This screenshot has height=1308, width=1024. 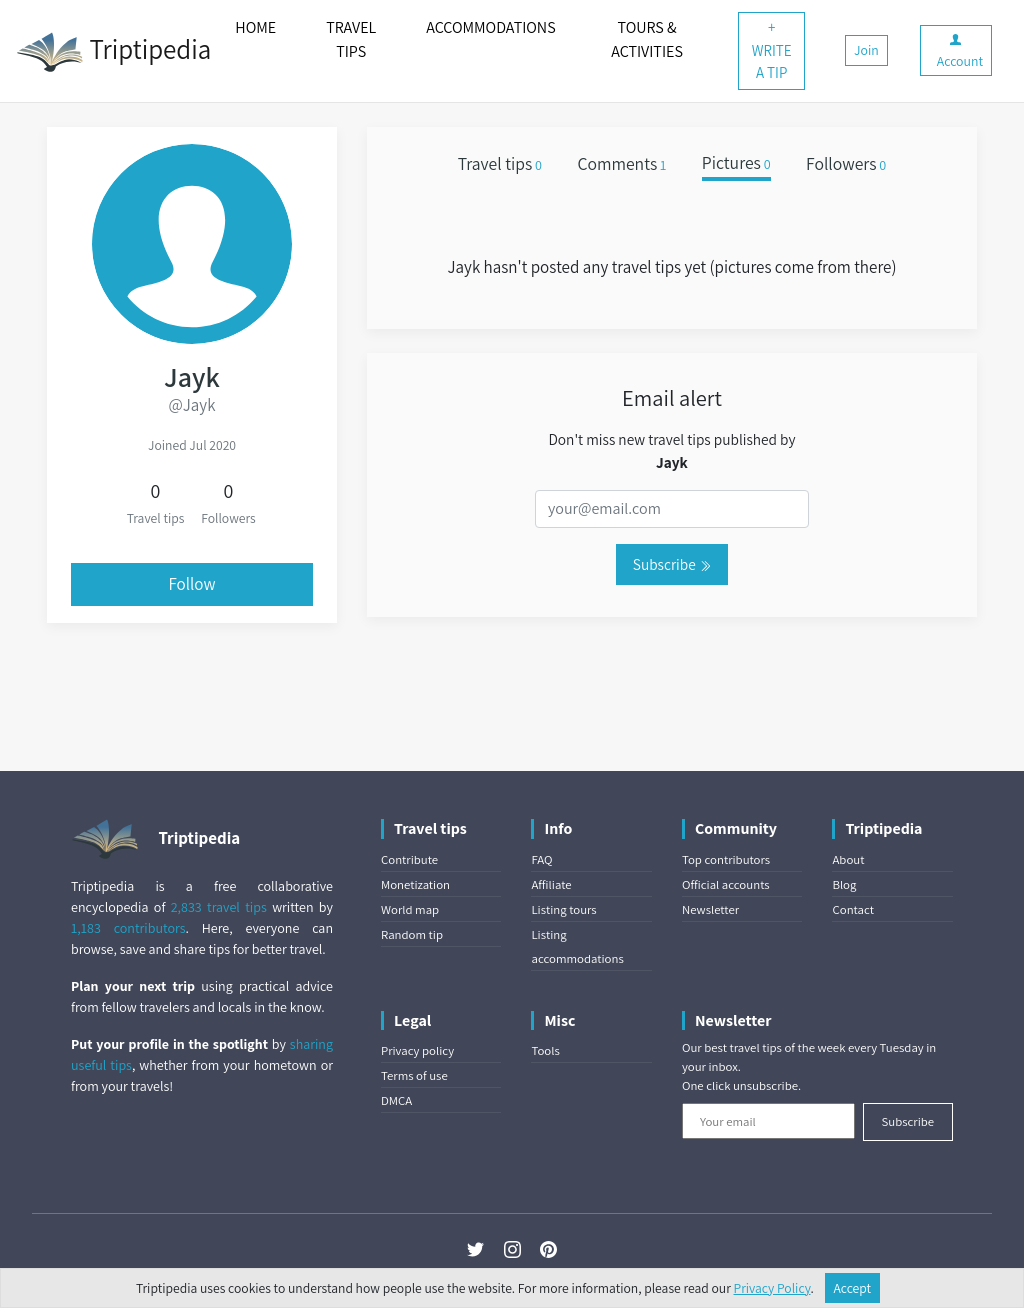 I want to click on About, so click(x=848, y=859).